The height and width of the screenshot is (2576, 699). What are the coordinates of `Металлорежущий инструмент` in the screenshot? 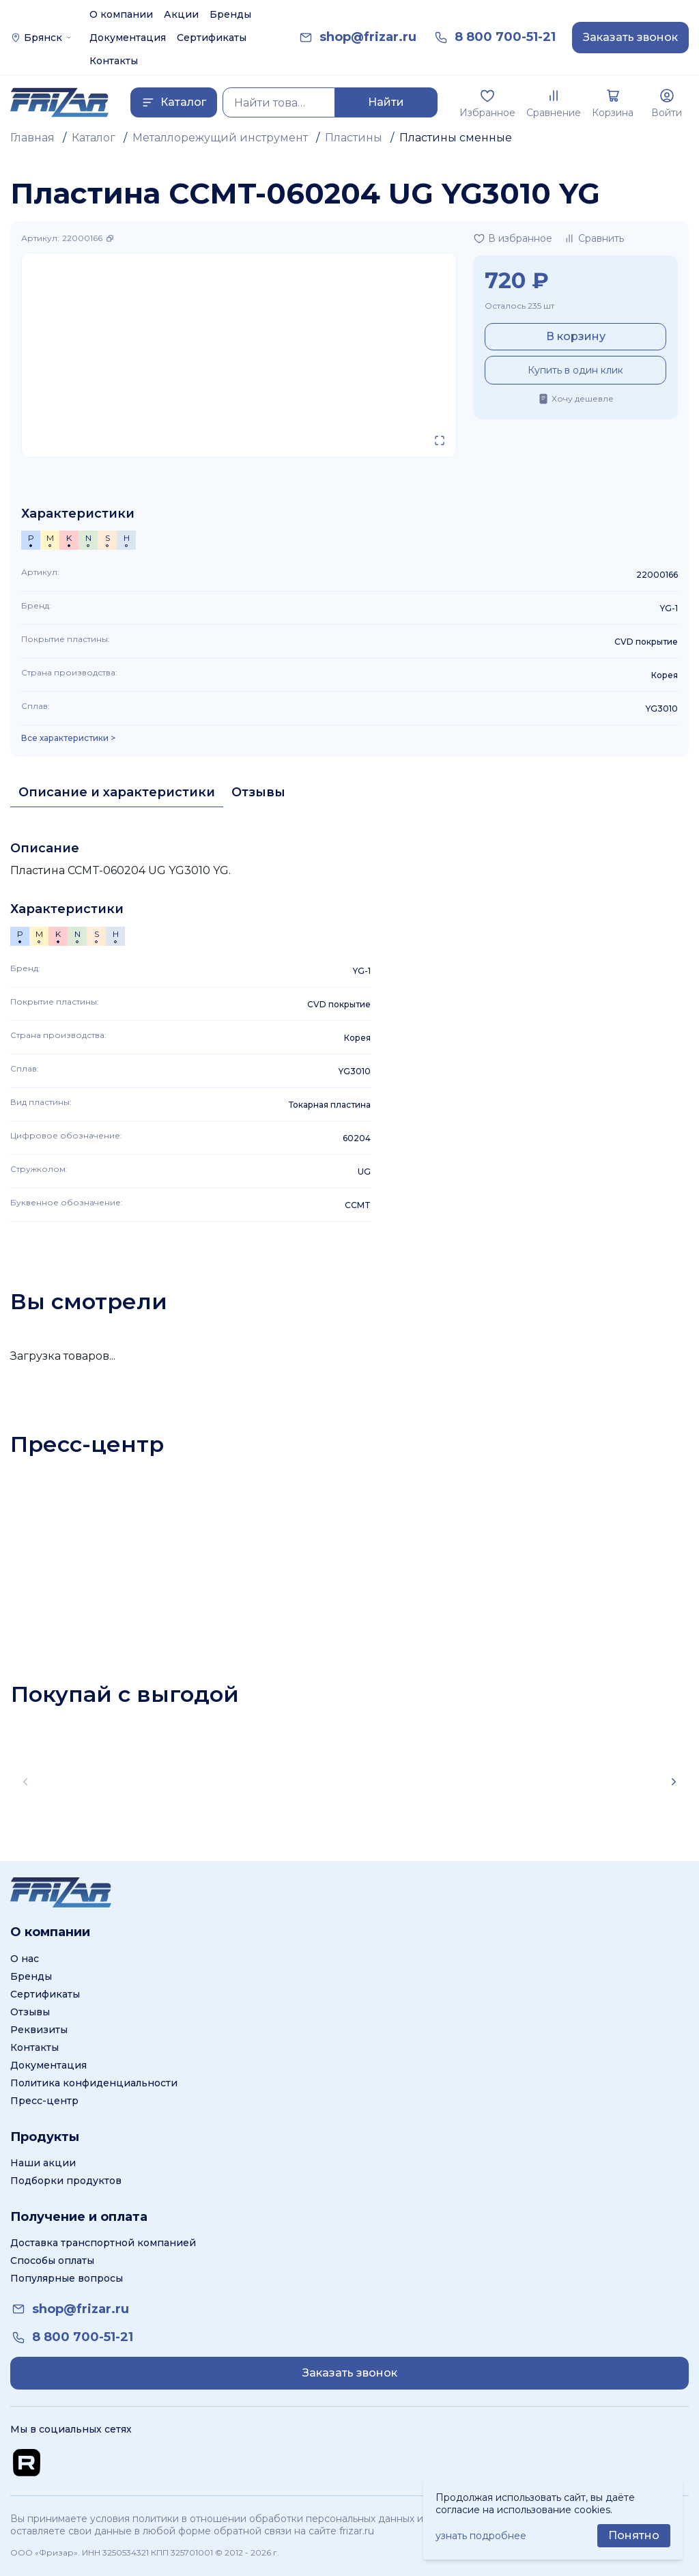 It's located at (220, 137).